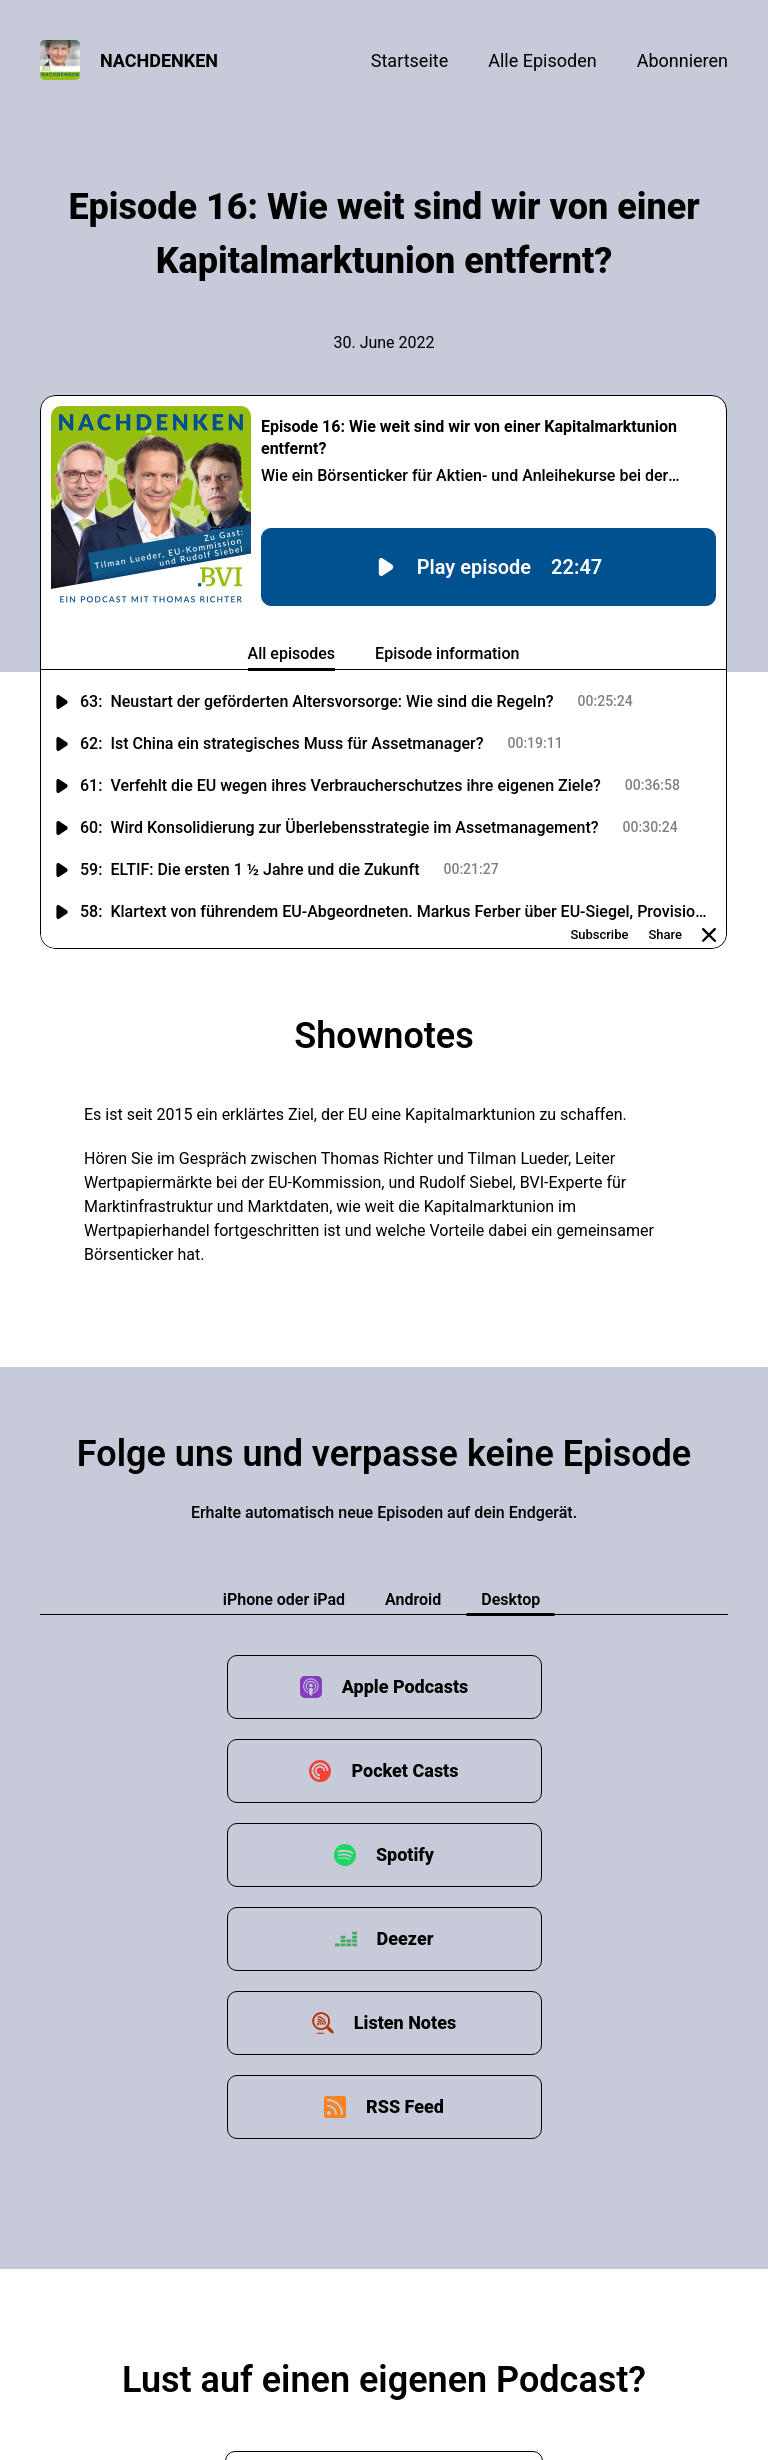  Describe the element at coordinates (510, 1599) in the screenshot. I see `Desktop` at that location.